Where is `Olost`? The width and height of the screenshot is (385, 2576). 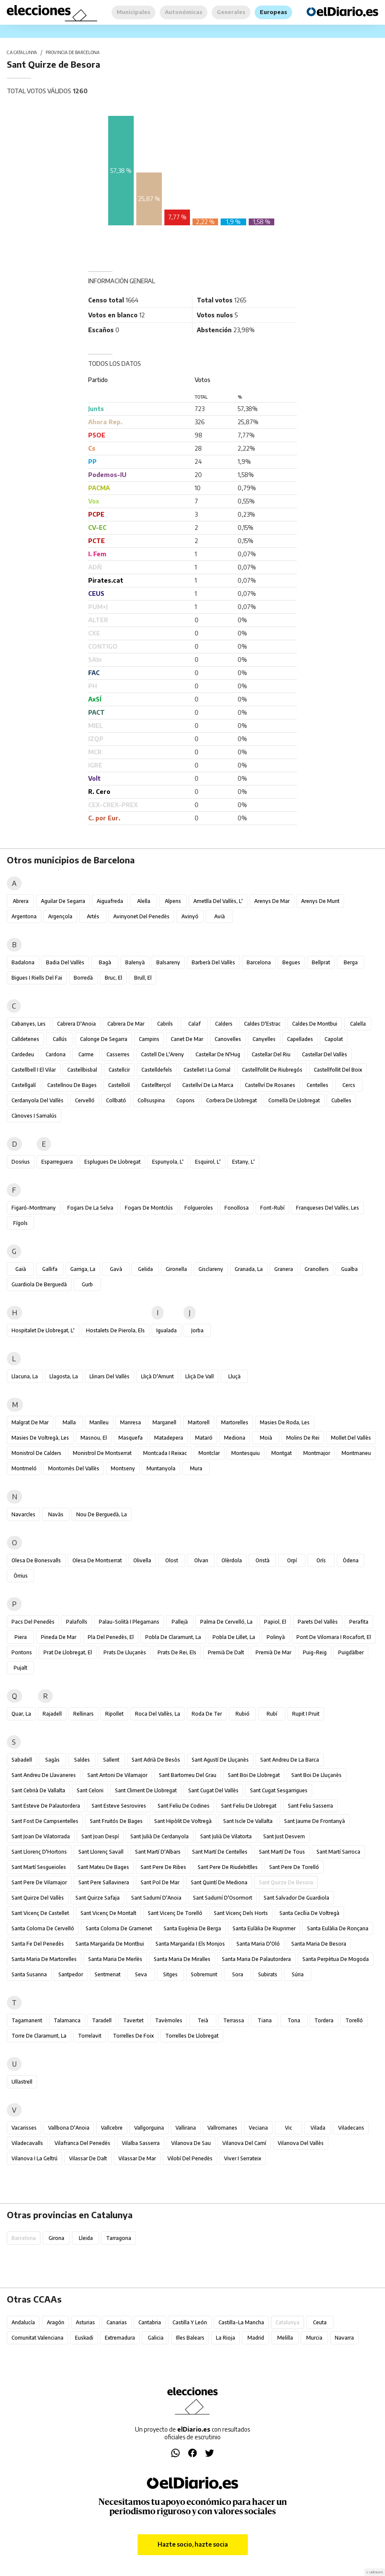
Olost is located at coordinates (171, 1560).